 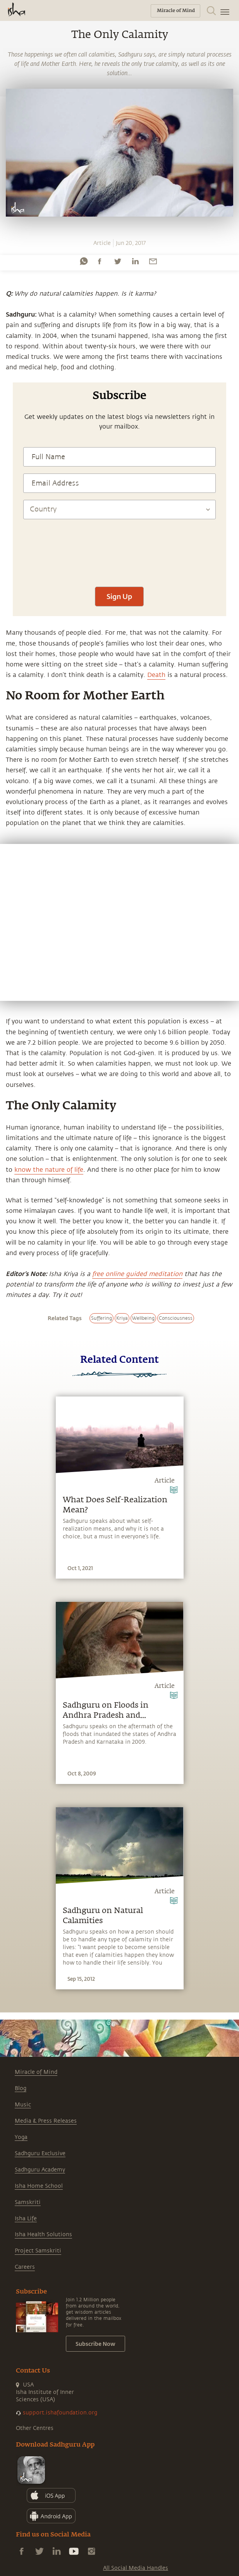 What do you see at coordinates (40, 2170) in the screenshot?
I see `Sadhguru Academy` at bounding box center [40, 2170].